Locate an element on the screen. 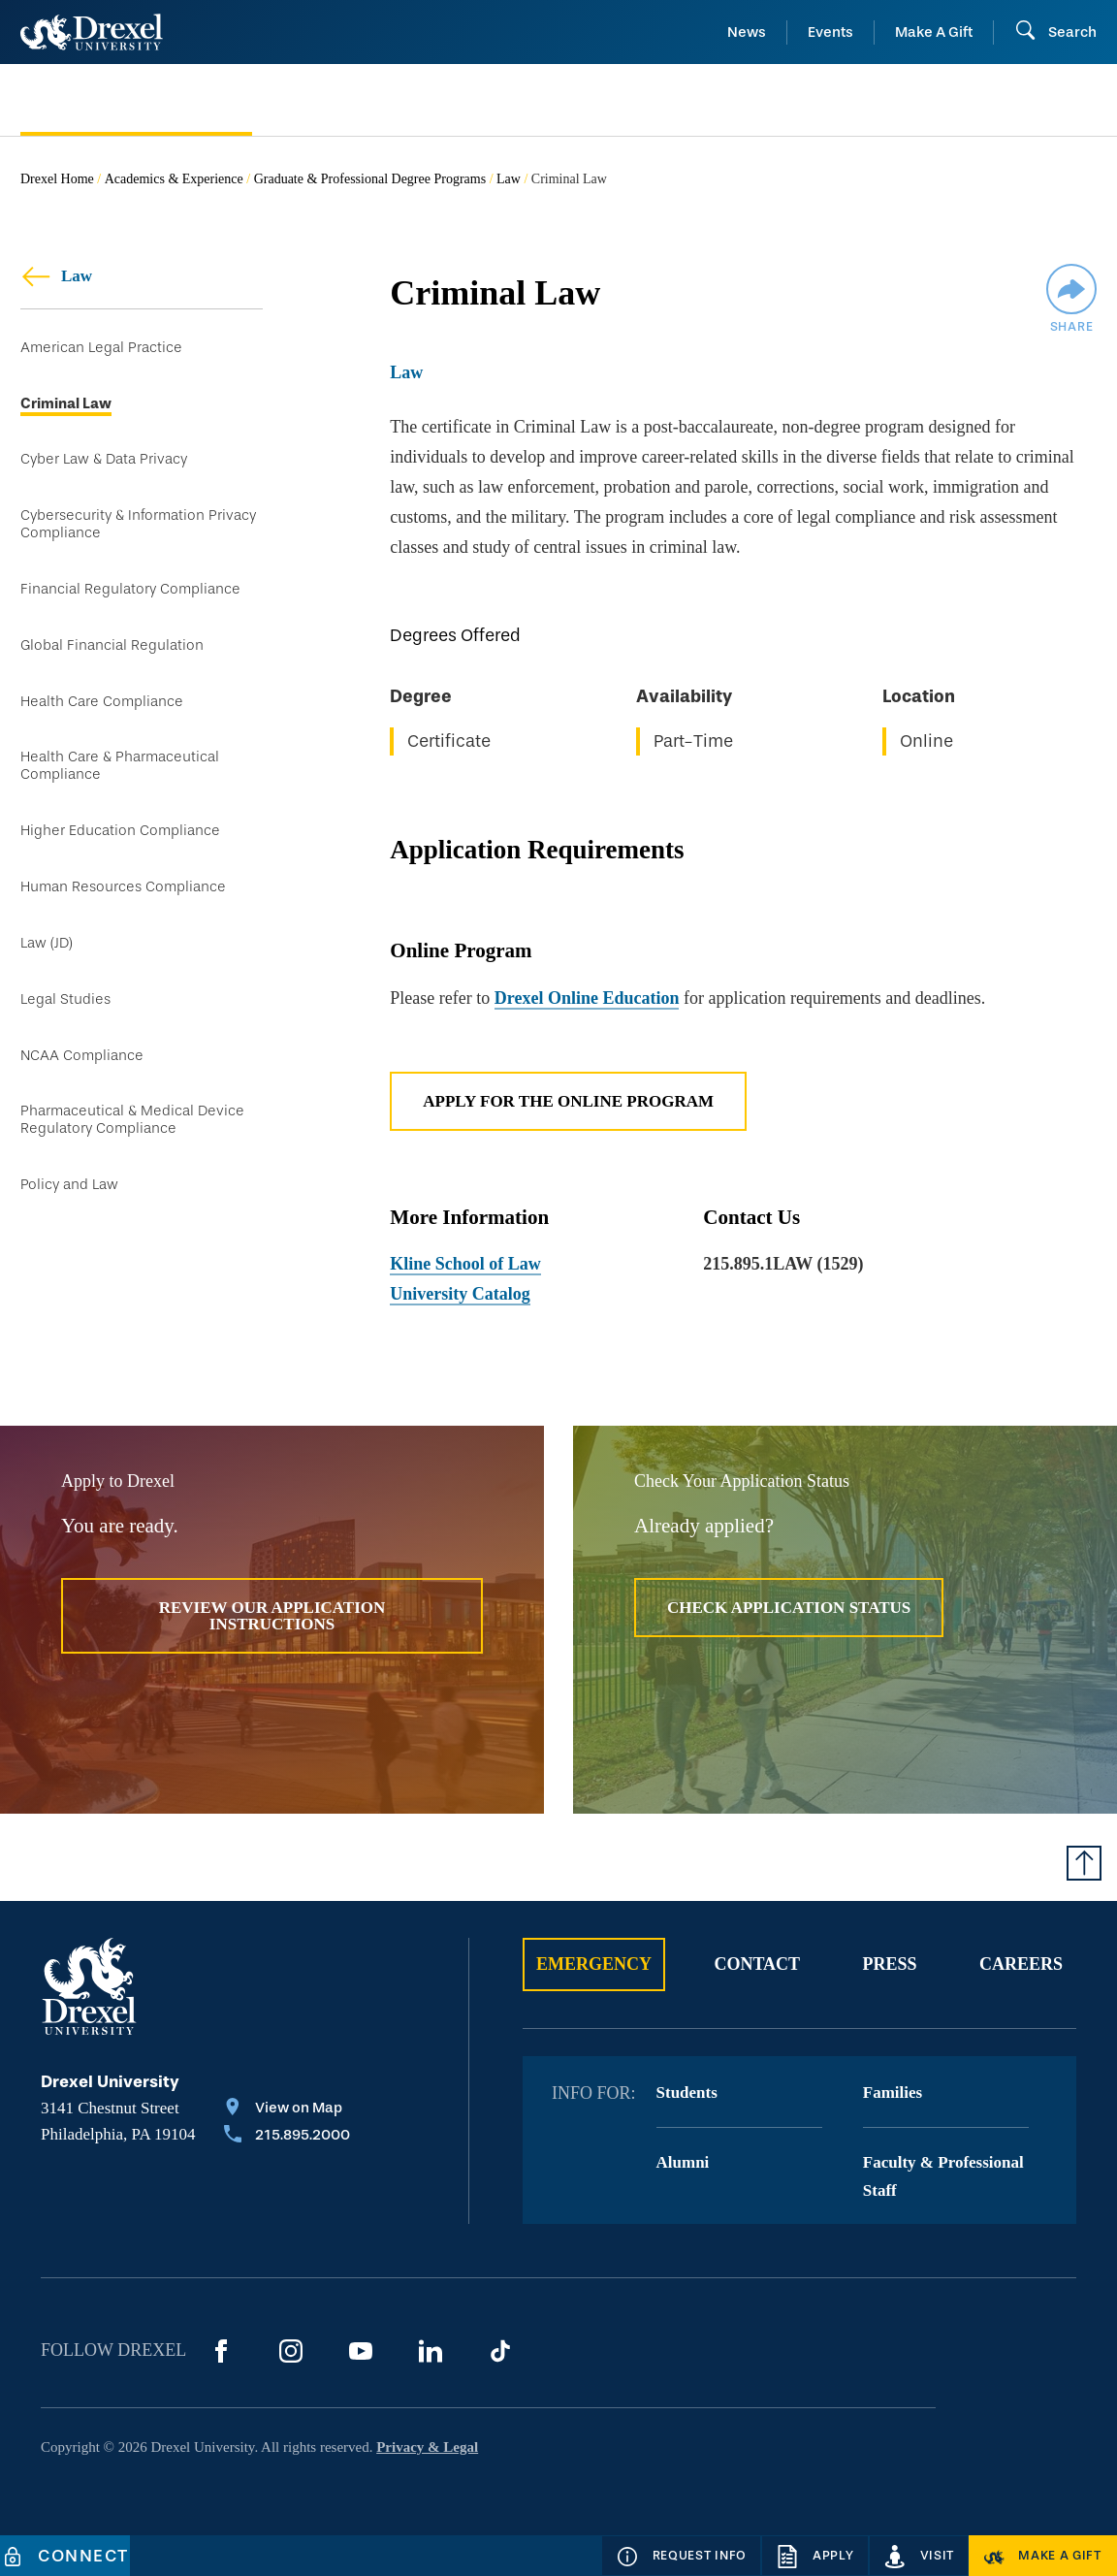 The image size is (1117, 2576). [Visit] is located at coordinates (919, 2555).